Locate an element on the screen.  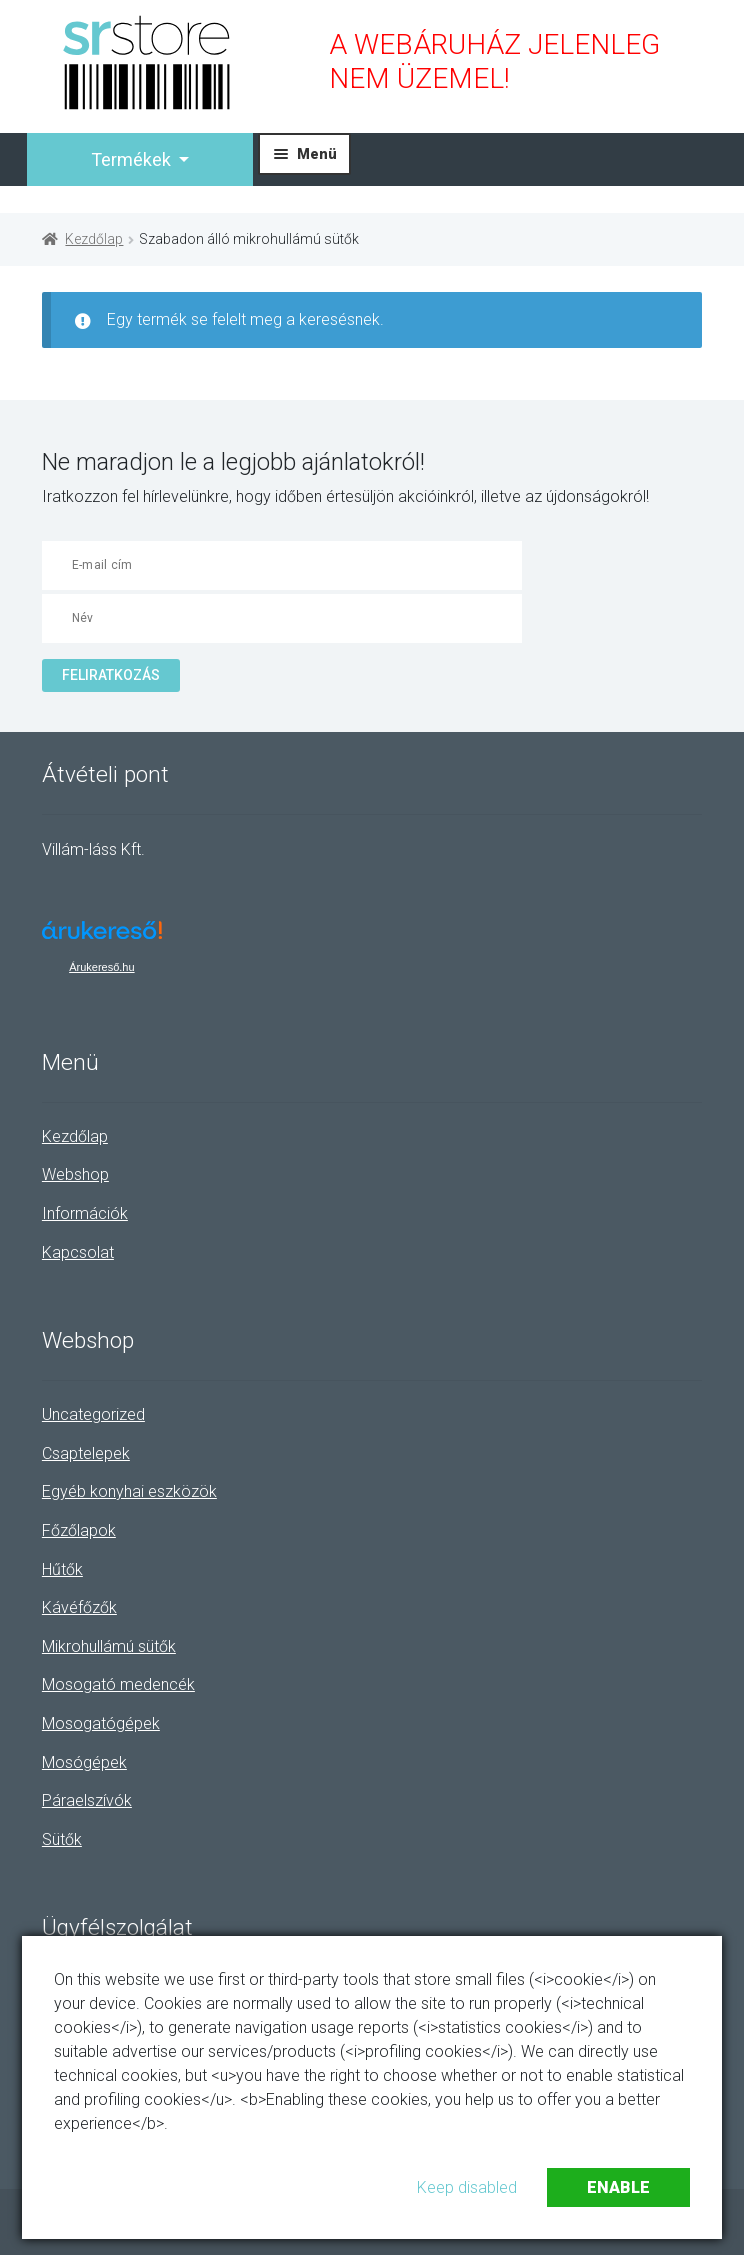
Csaptelepek is located at coordinates (86, 1453).